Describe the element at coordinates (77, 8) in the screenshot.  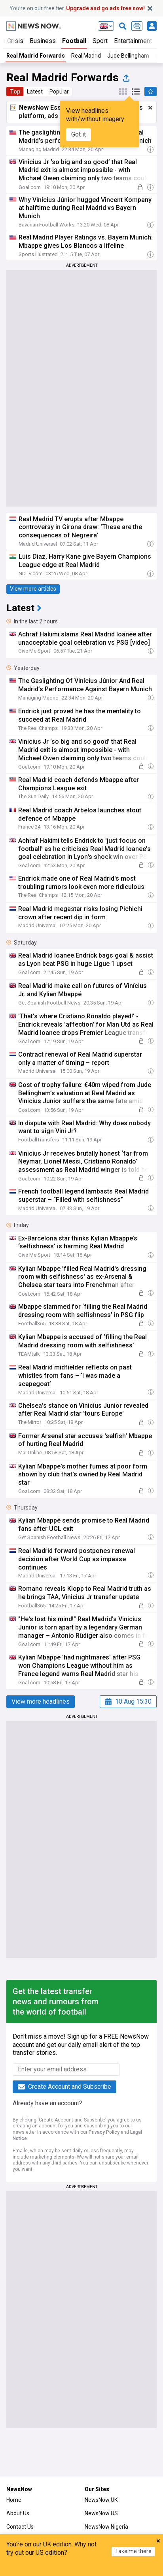
I see `You’re on our free tier.` at that location.